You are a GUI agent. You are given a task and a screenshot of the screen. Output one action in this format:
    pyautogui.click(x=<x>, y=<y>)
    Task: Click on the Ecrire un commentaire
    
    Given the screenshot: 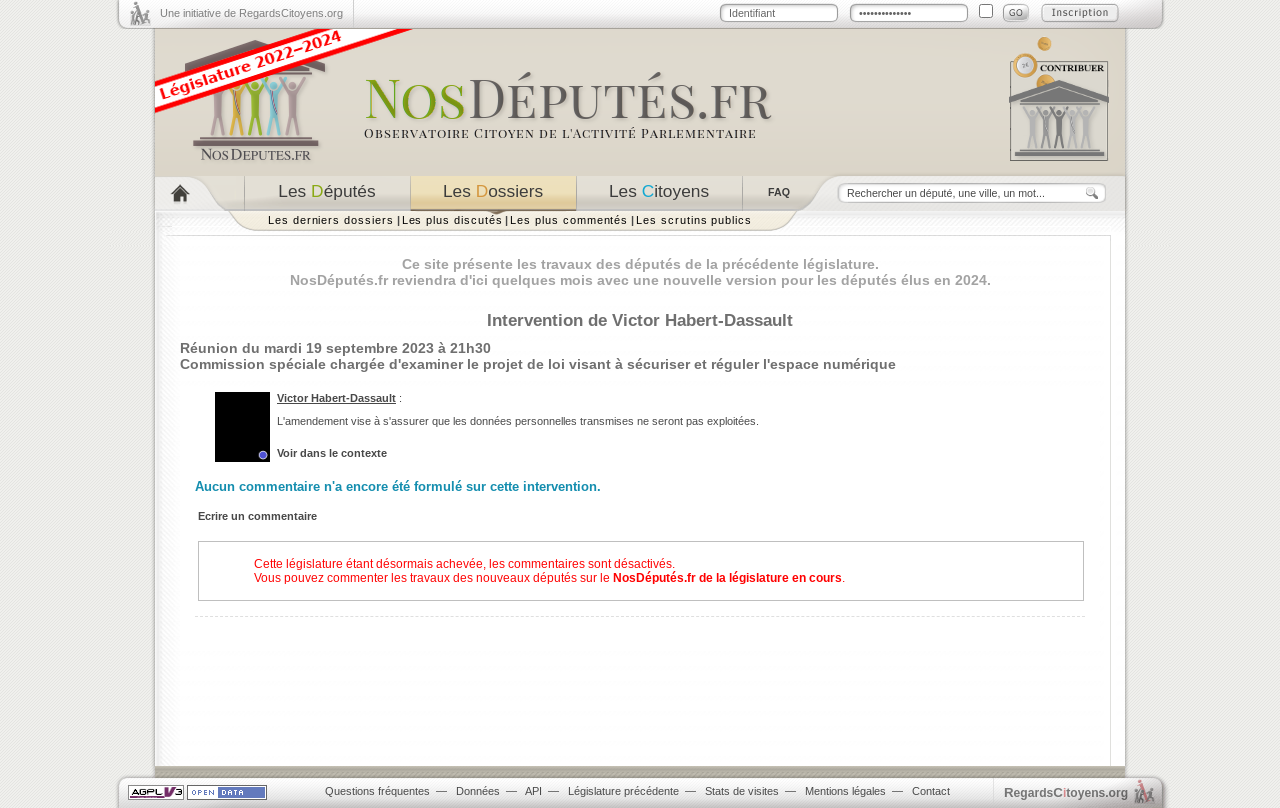 What is the action you would take?
    pyautogui.click(x=257, y=516)
    